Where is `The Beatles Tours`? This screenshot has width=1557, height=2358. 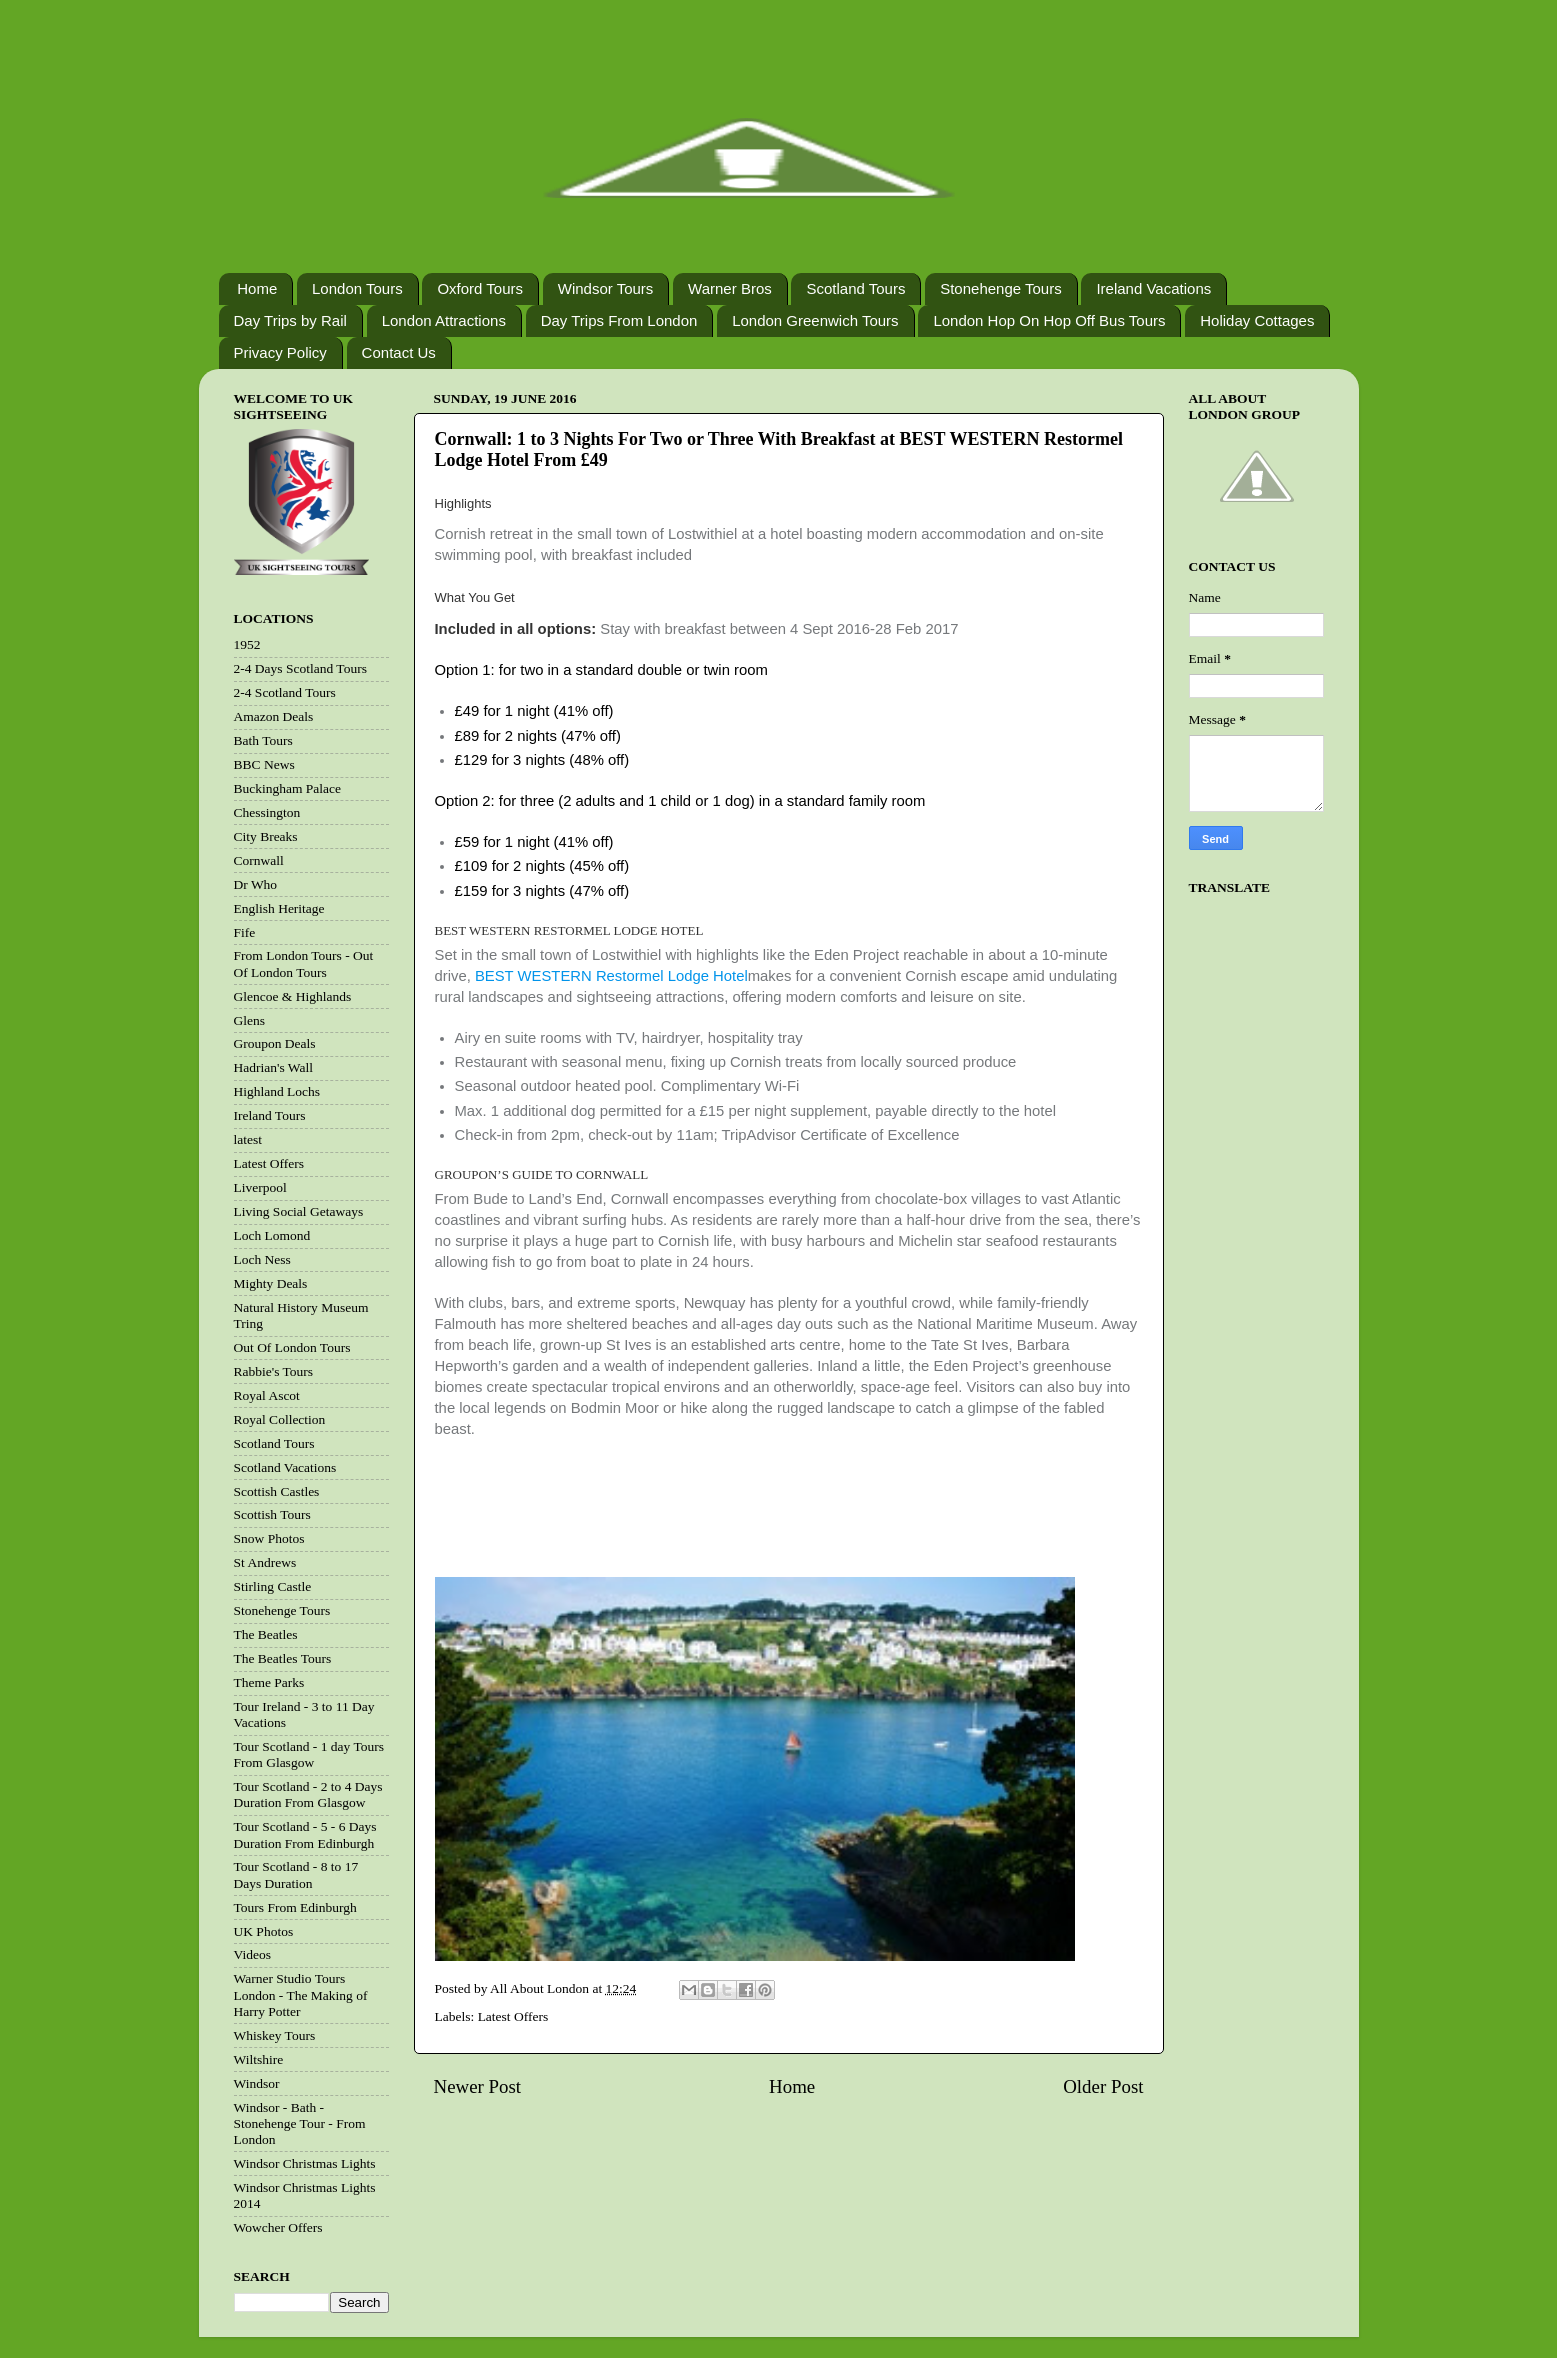
The Beatles Tours is located at coordinates (283, 1658).